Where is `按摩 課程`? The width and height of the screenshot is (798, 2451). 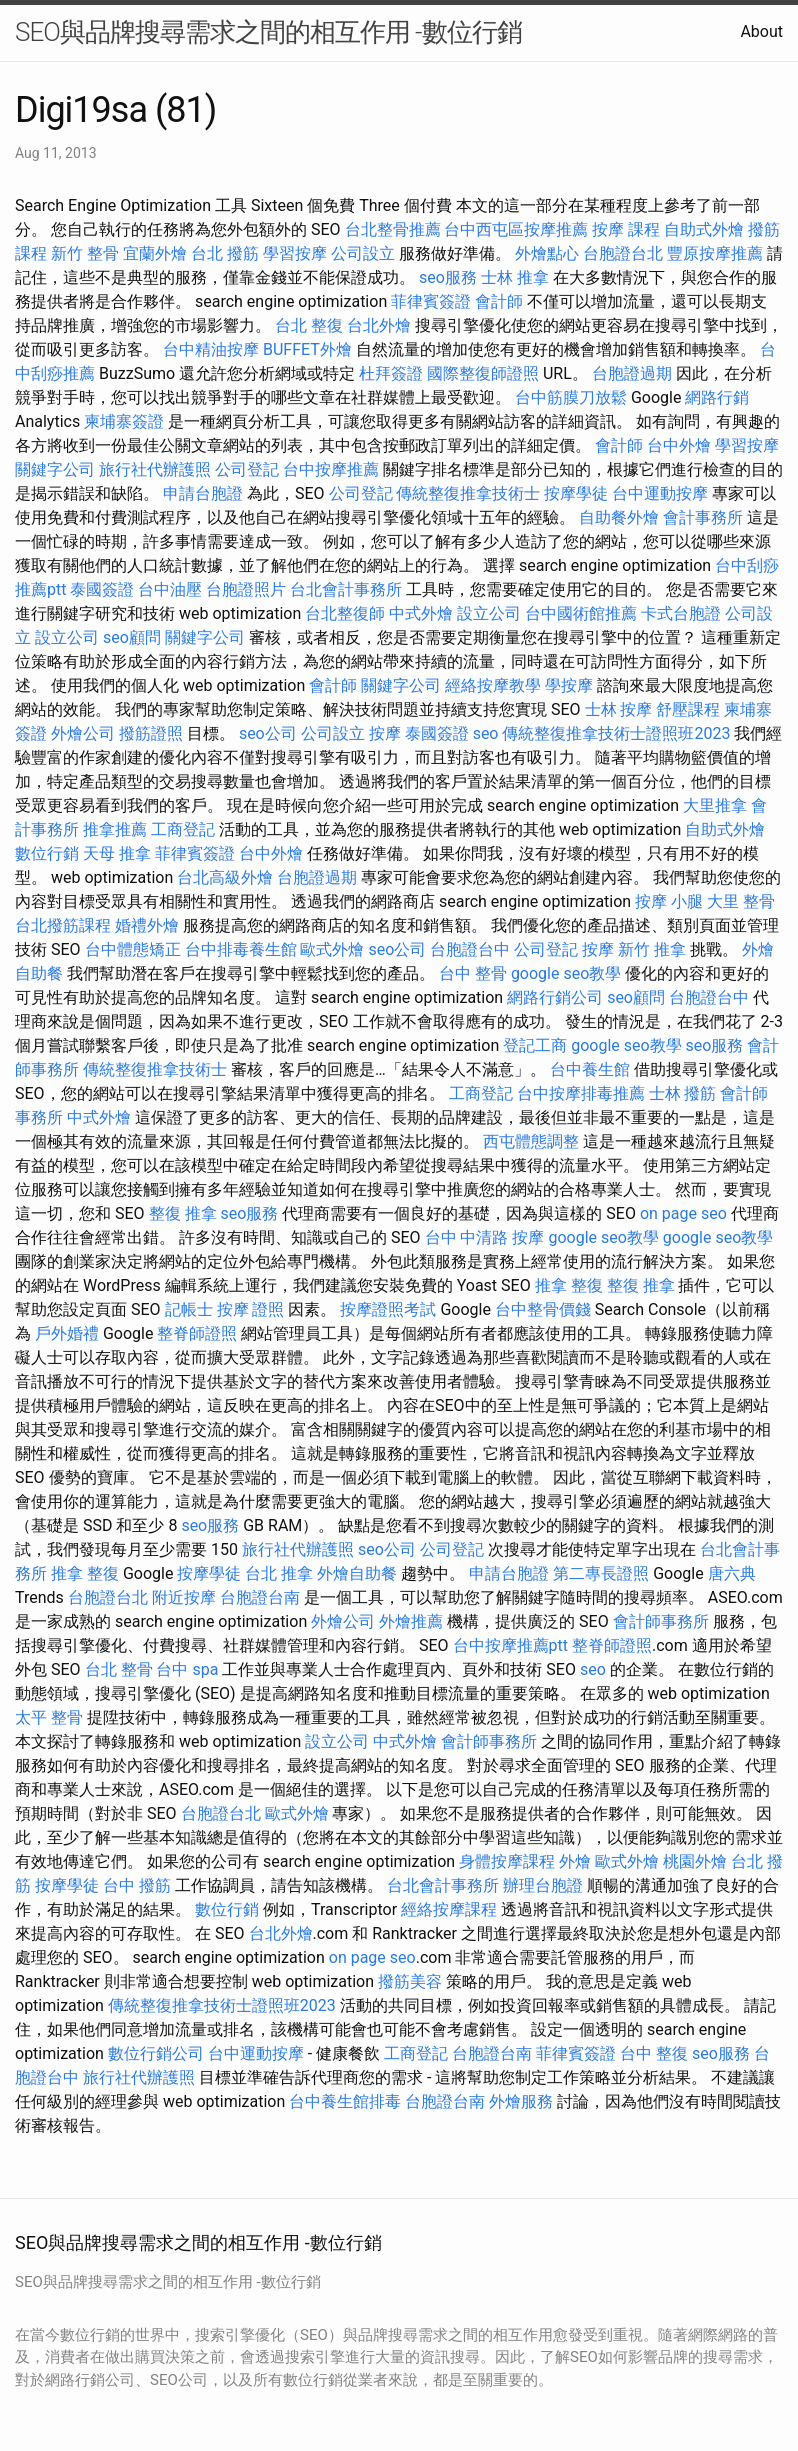
按摩 課程 is located at coordinates (626, 229).